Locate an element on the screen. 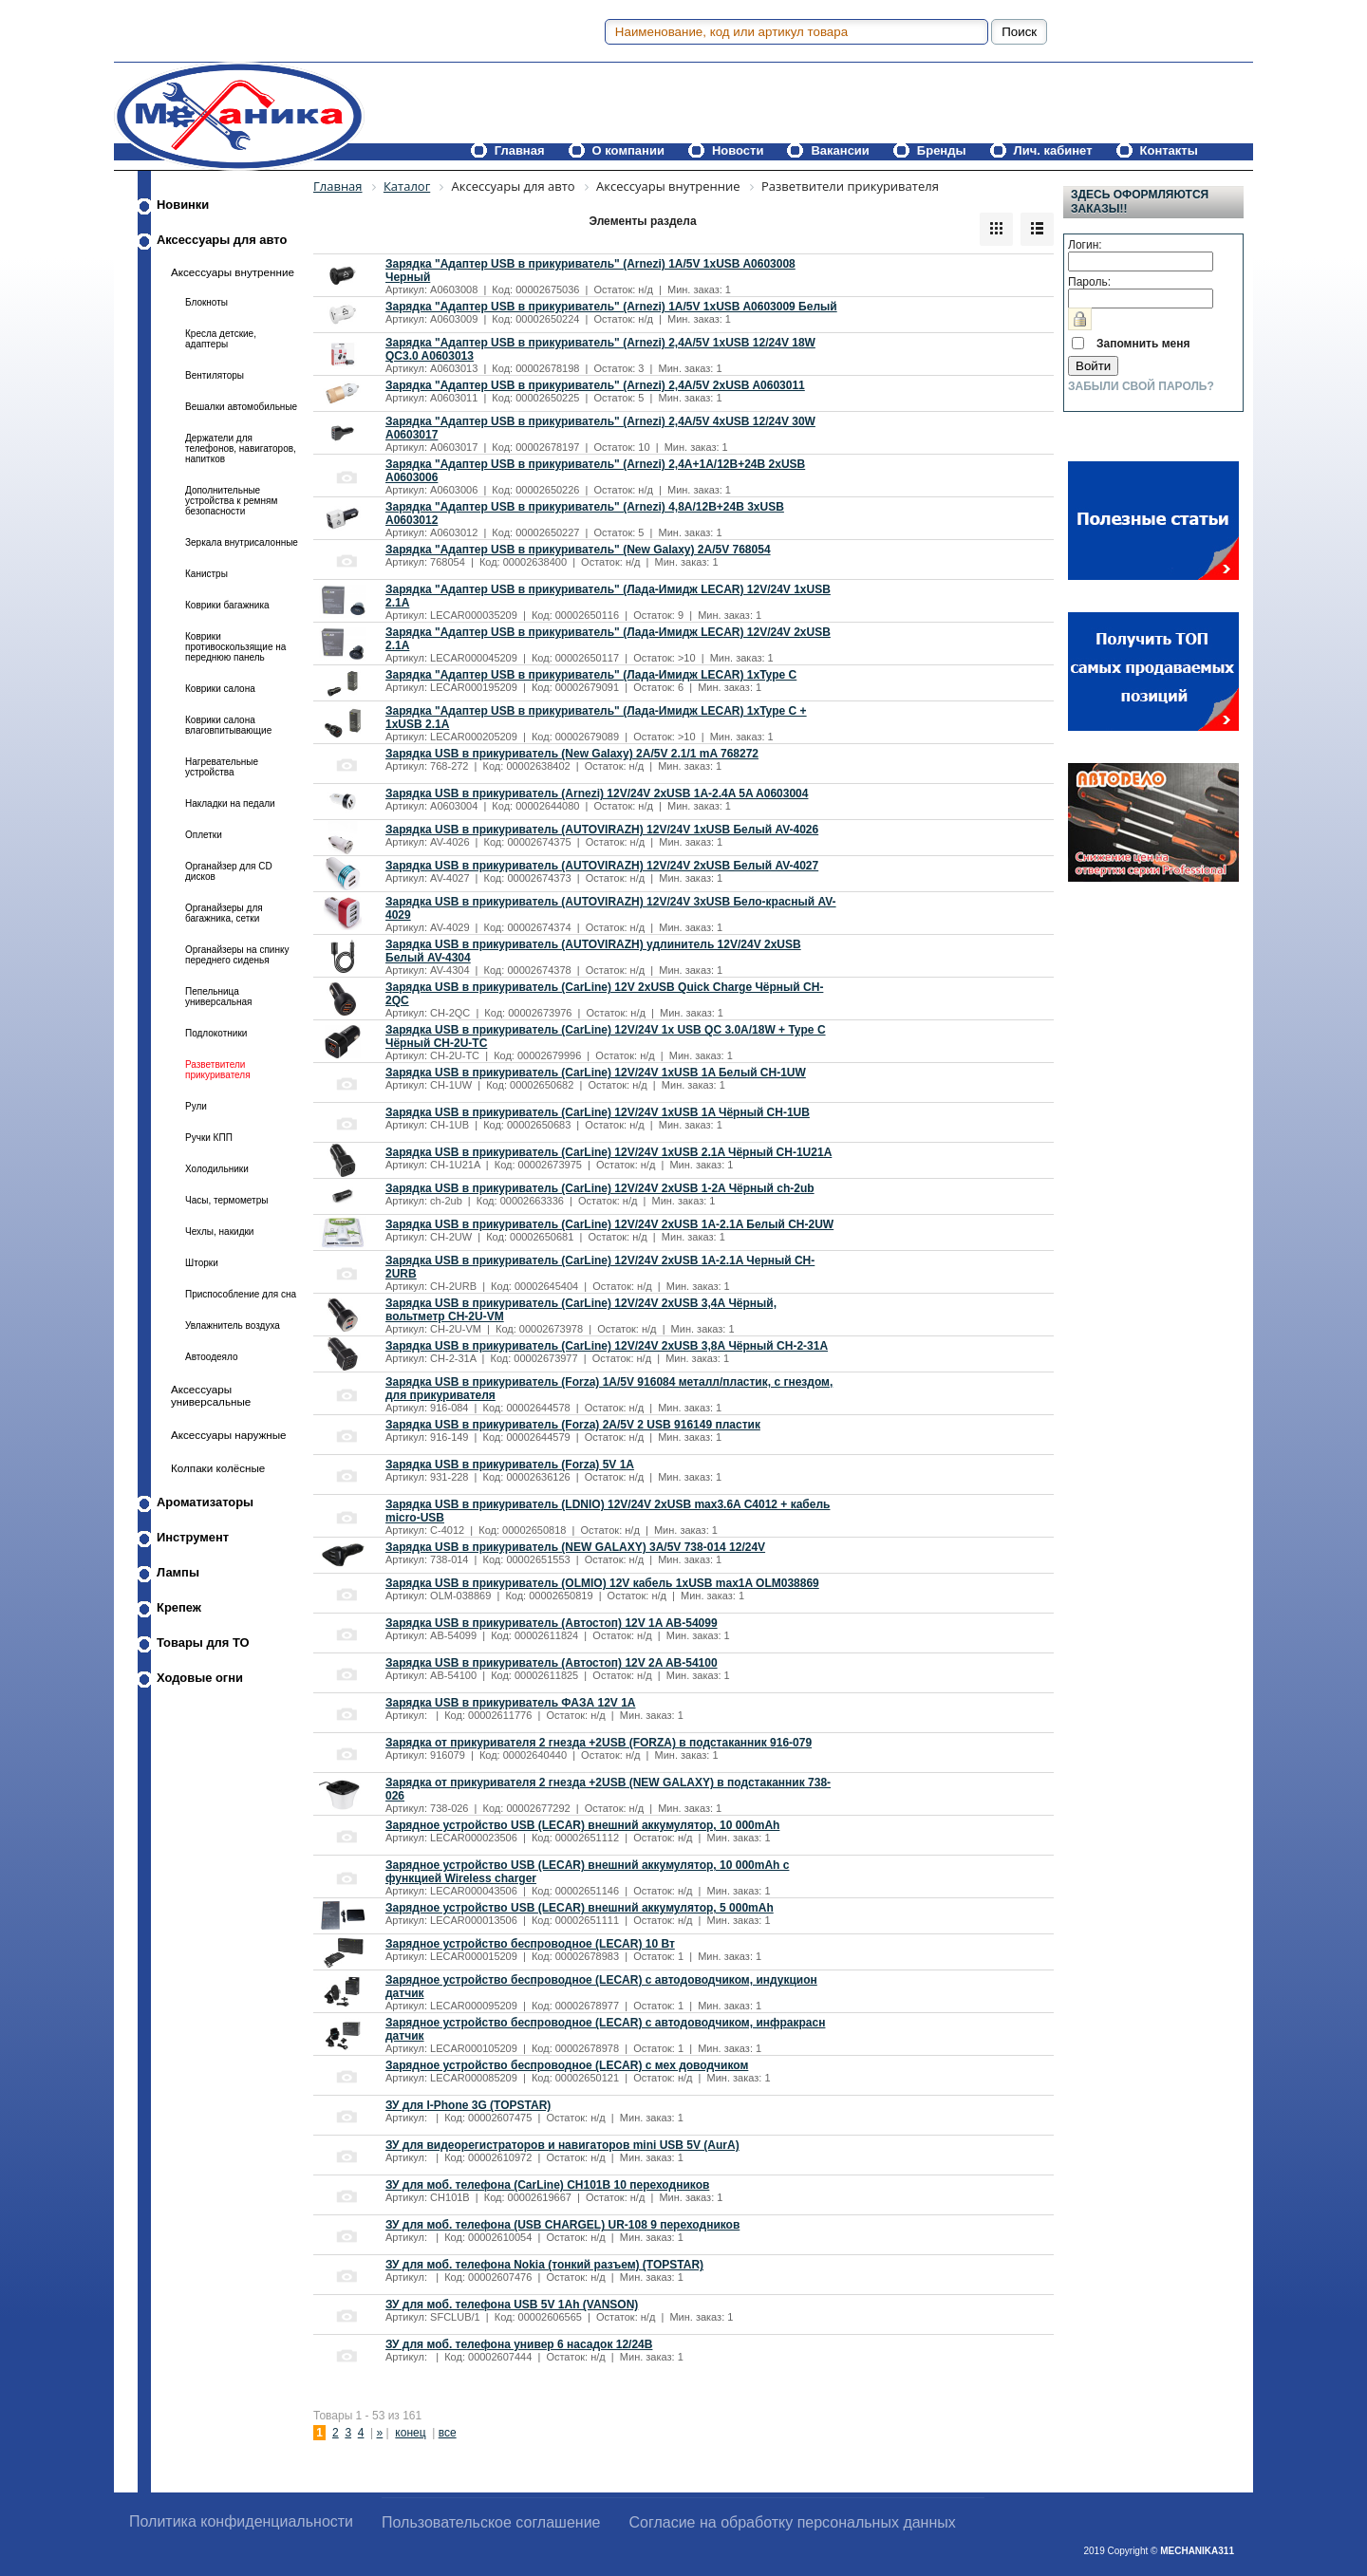 Image resolution: width=1367 pixels, height=2576 pixels. Ходовые огни is located at coordinates (200, 1678).